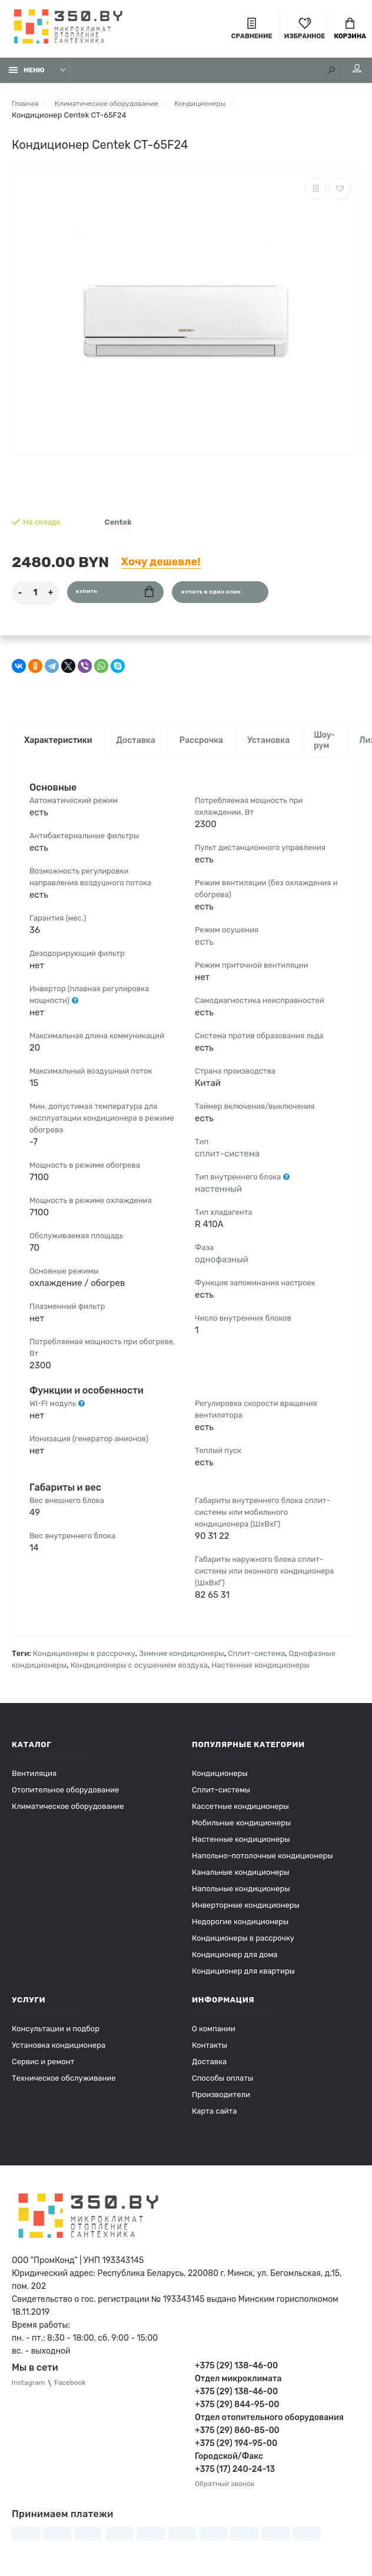 This screenshot has height=2576, width=372. Describe the element at coordinates (136, 747) in the screenshot. I see `Доставка` at that location.